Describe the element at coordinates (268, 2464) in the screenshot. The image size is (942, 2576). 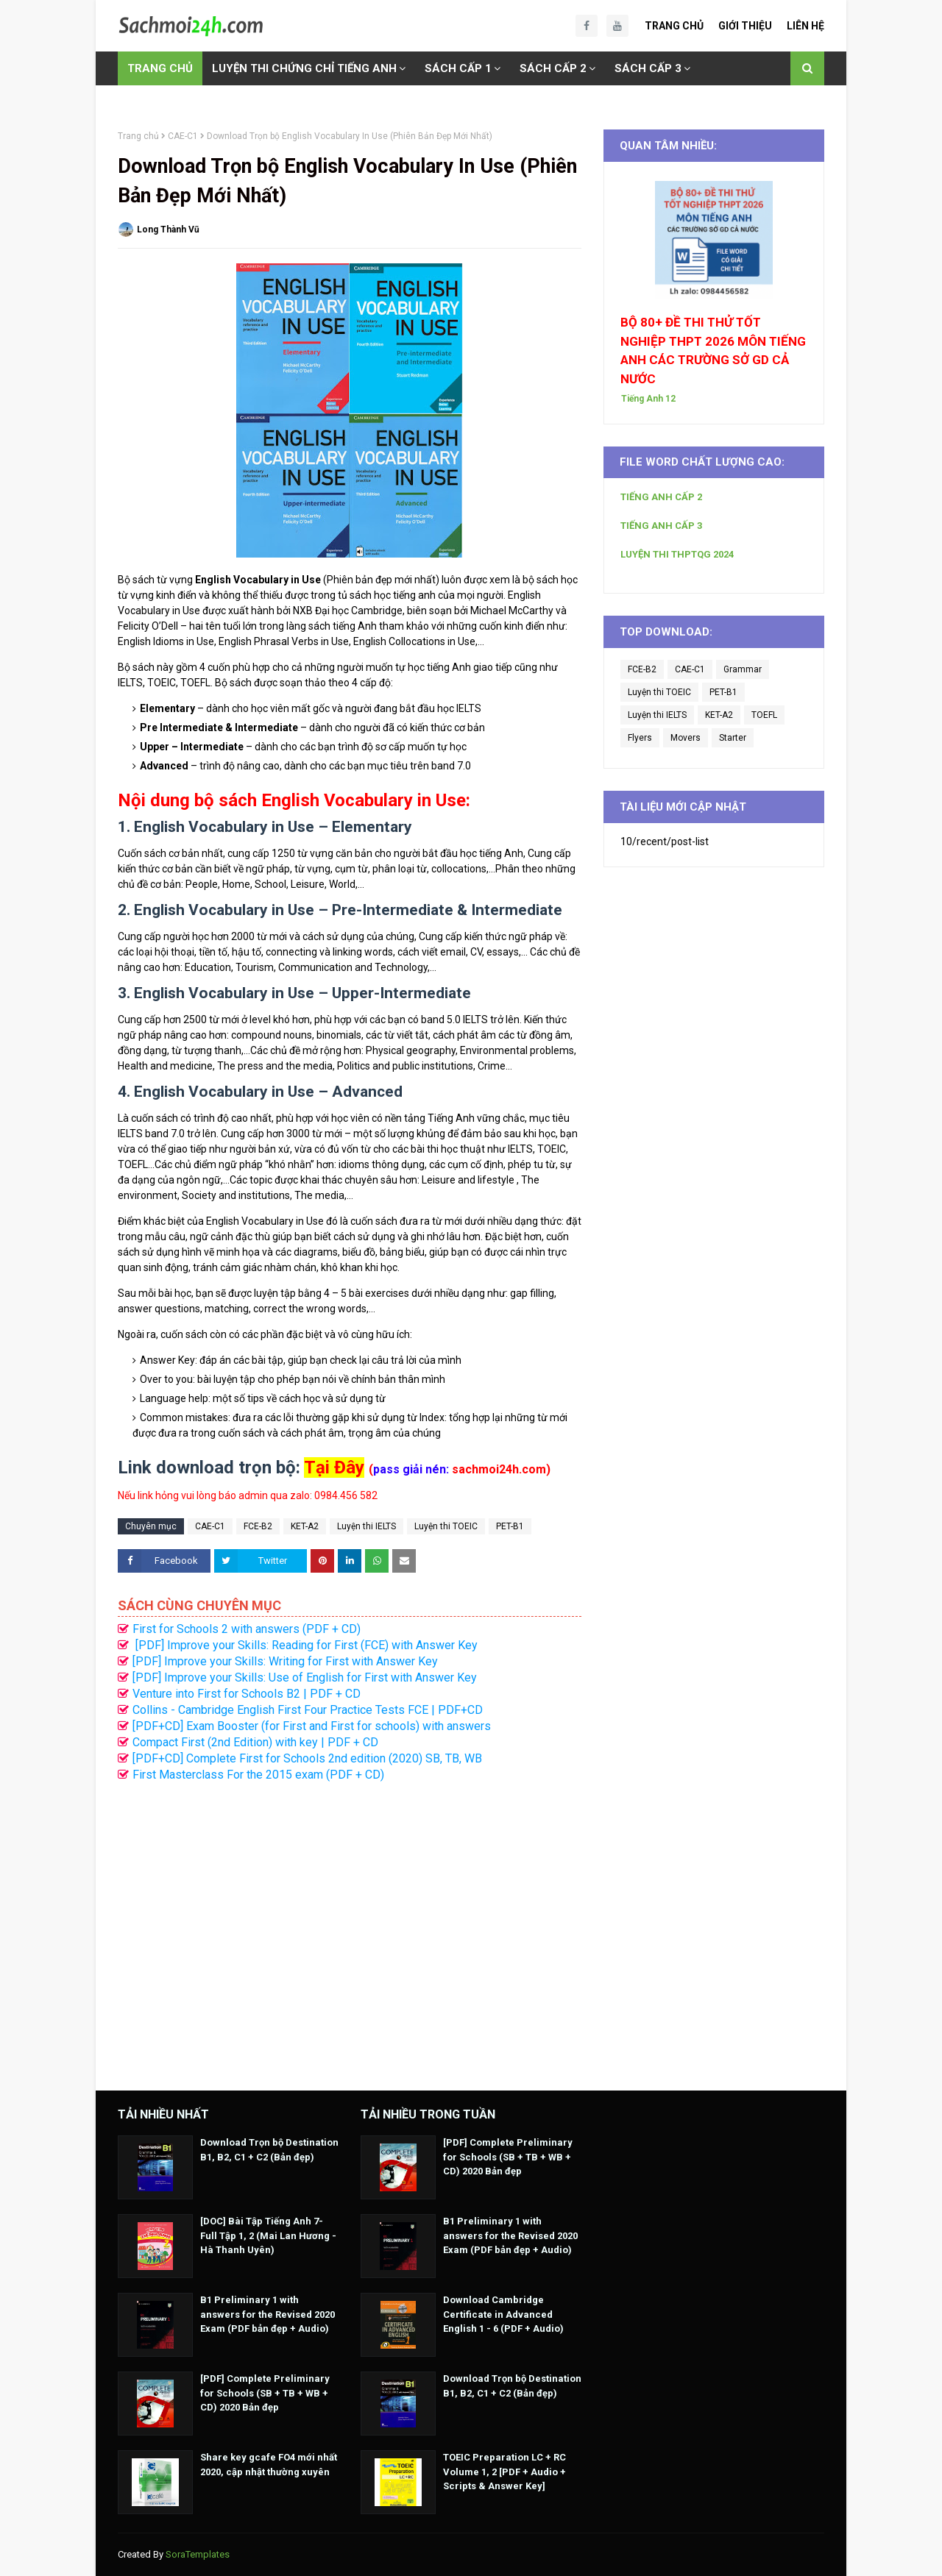
I see `Share key gcafe FO4 mới nhất 2020, cập nhật thường xuyên` at that location.